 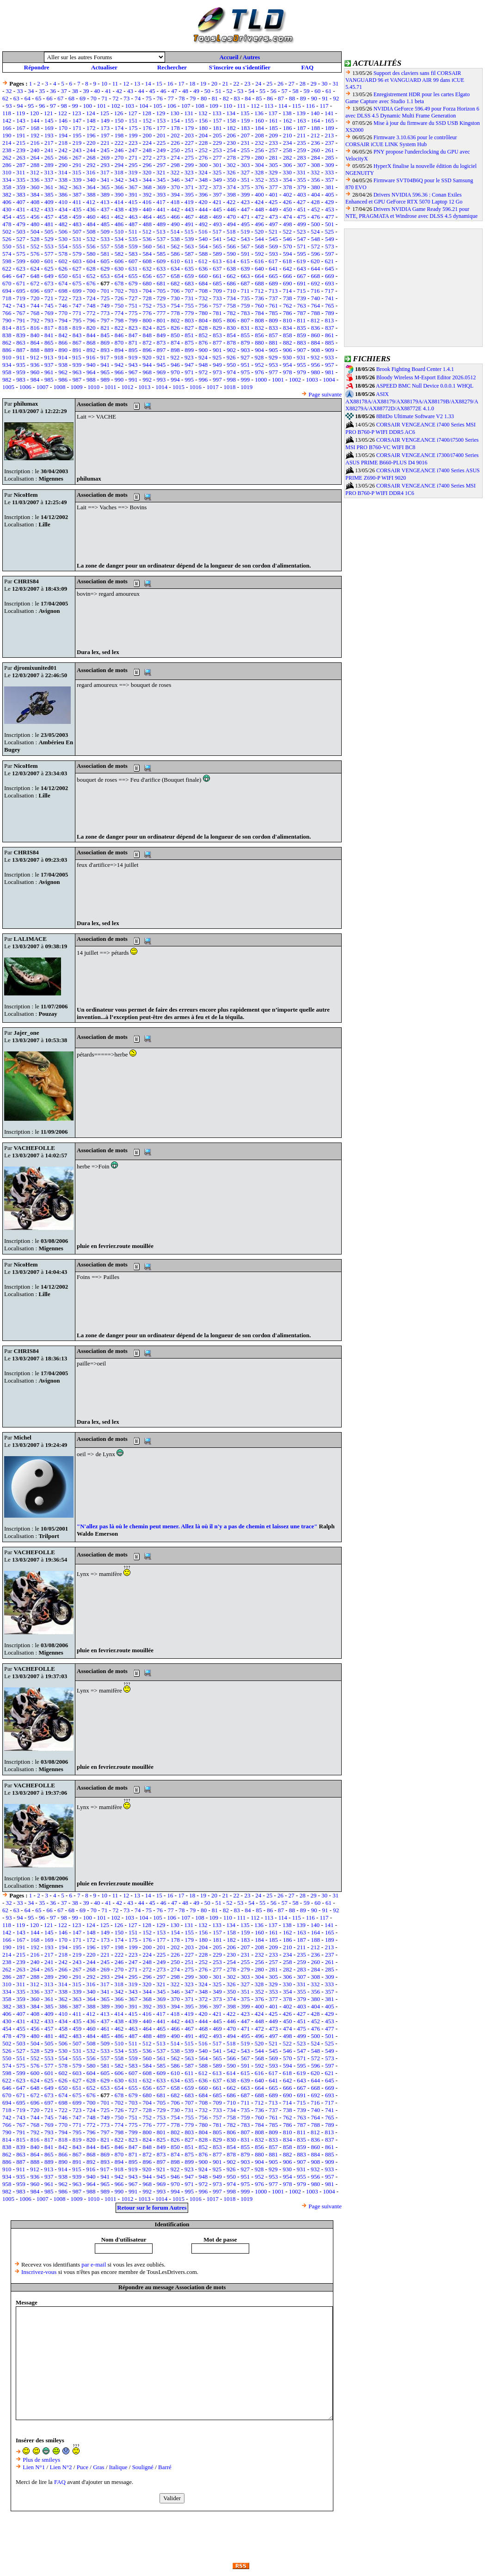 I want to click on 234, so click(x=287, y=142).